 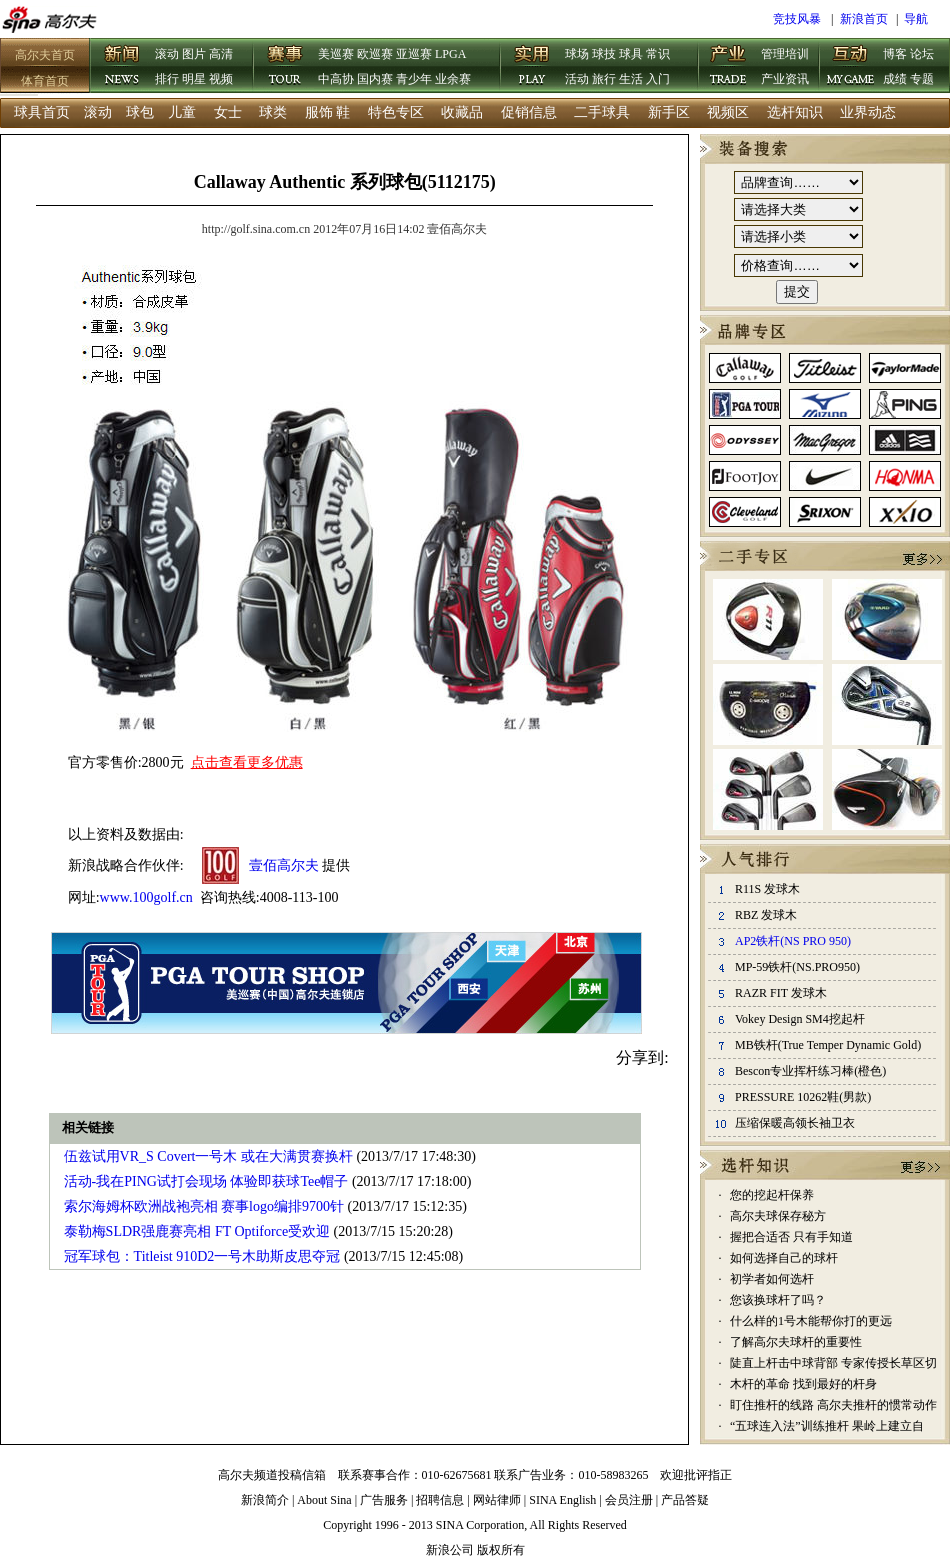 I want to click on 会员注册, so click(x=629, y=1500).